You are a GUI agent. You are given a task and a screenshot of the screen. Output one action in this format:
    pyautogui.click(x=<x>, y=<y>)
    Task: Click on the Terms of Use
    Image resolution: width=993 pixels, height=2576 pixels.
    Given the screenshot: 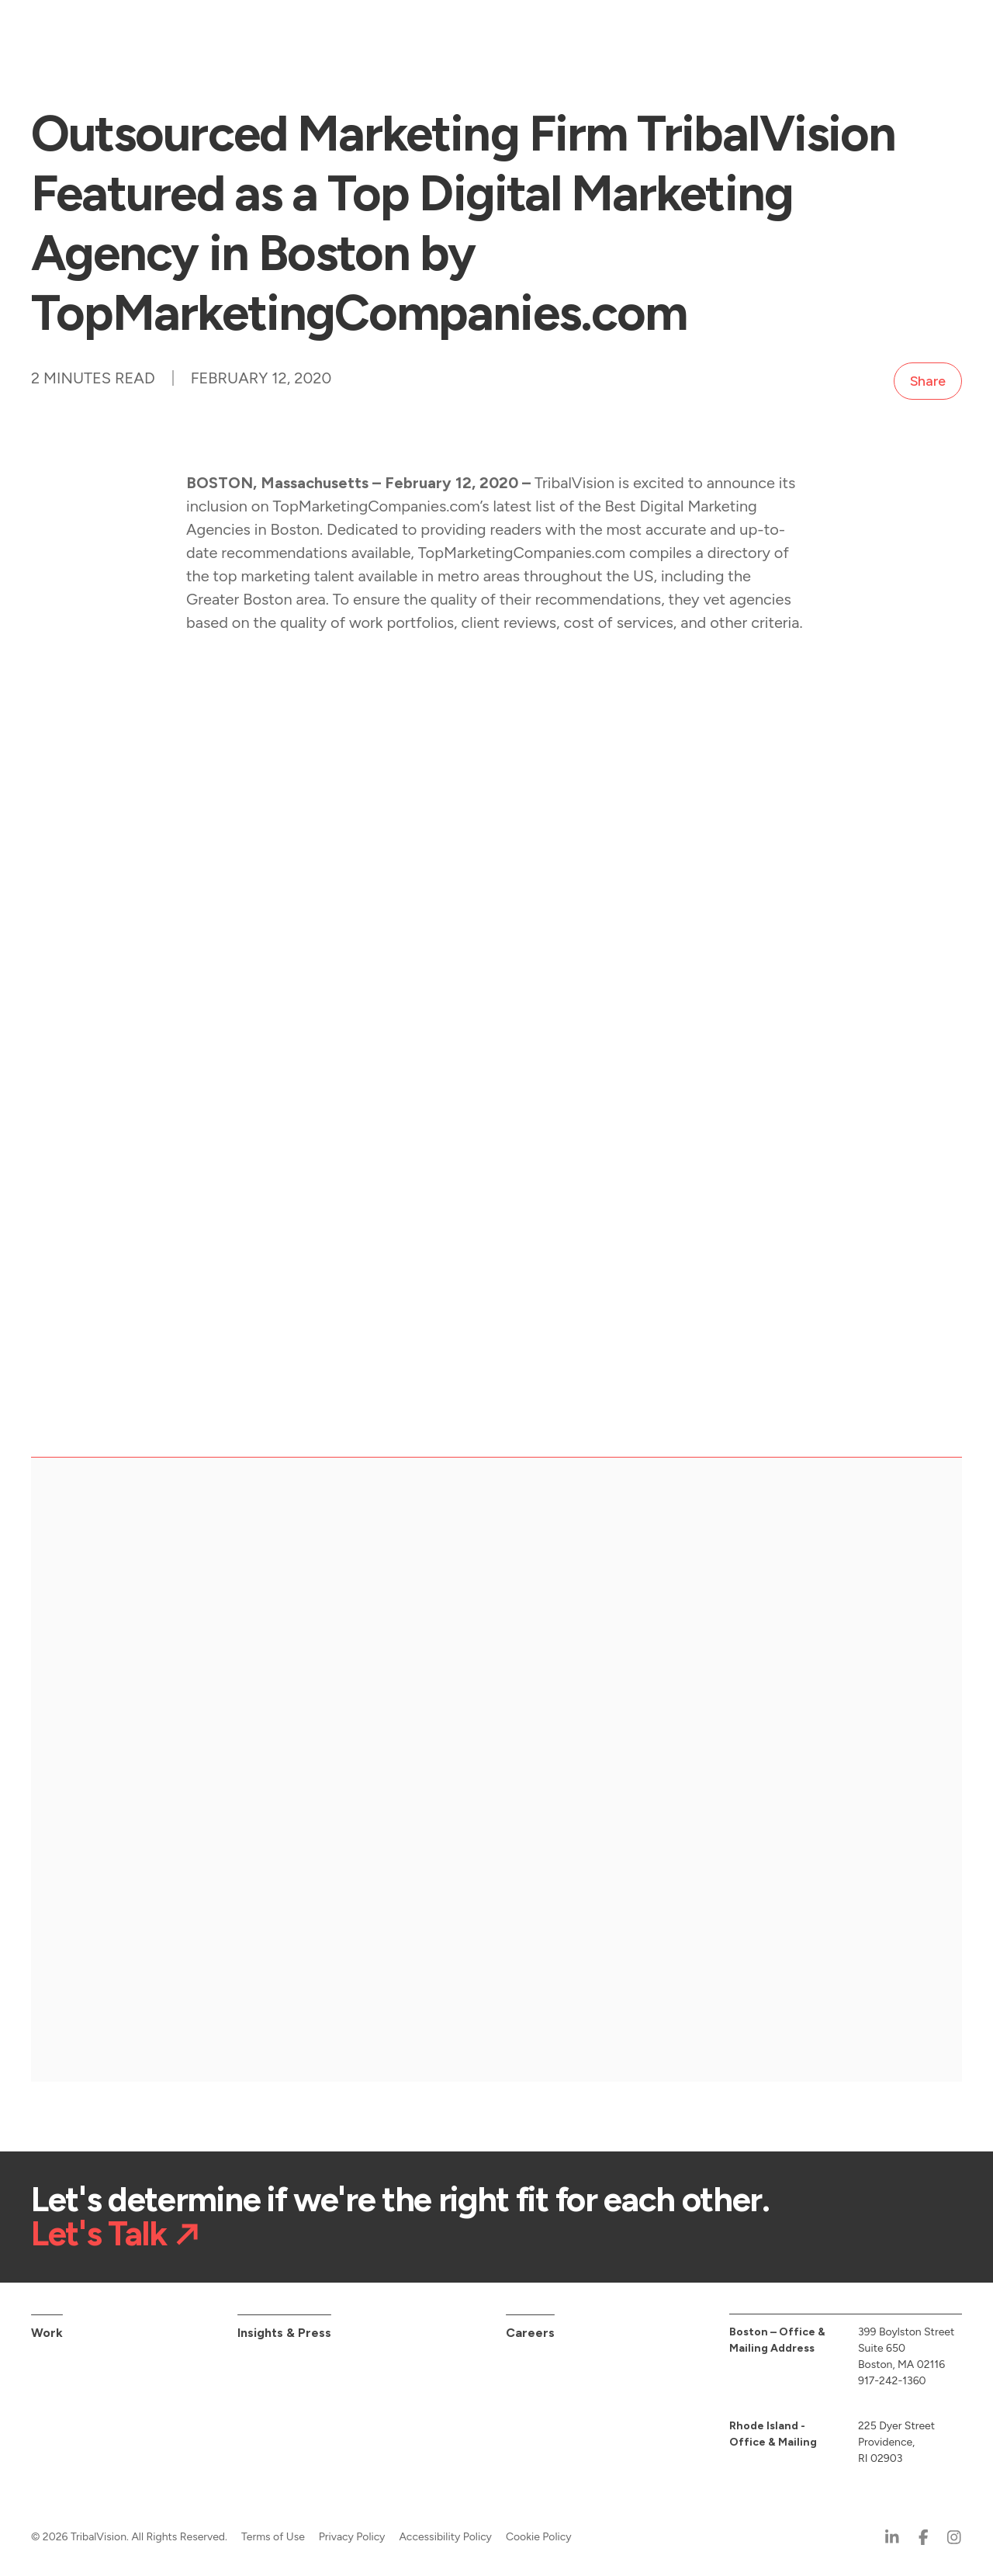 What is the action you would take?
    pyautogui.click(x=273, y=2530)
    